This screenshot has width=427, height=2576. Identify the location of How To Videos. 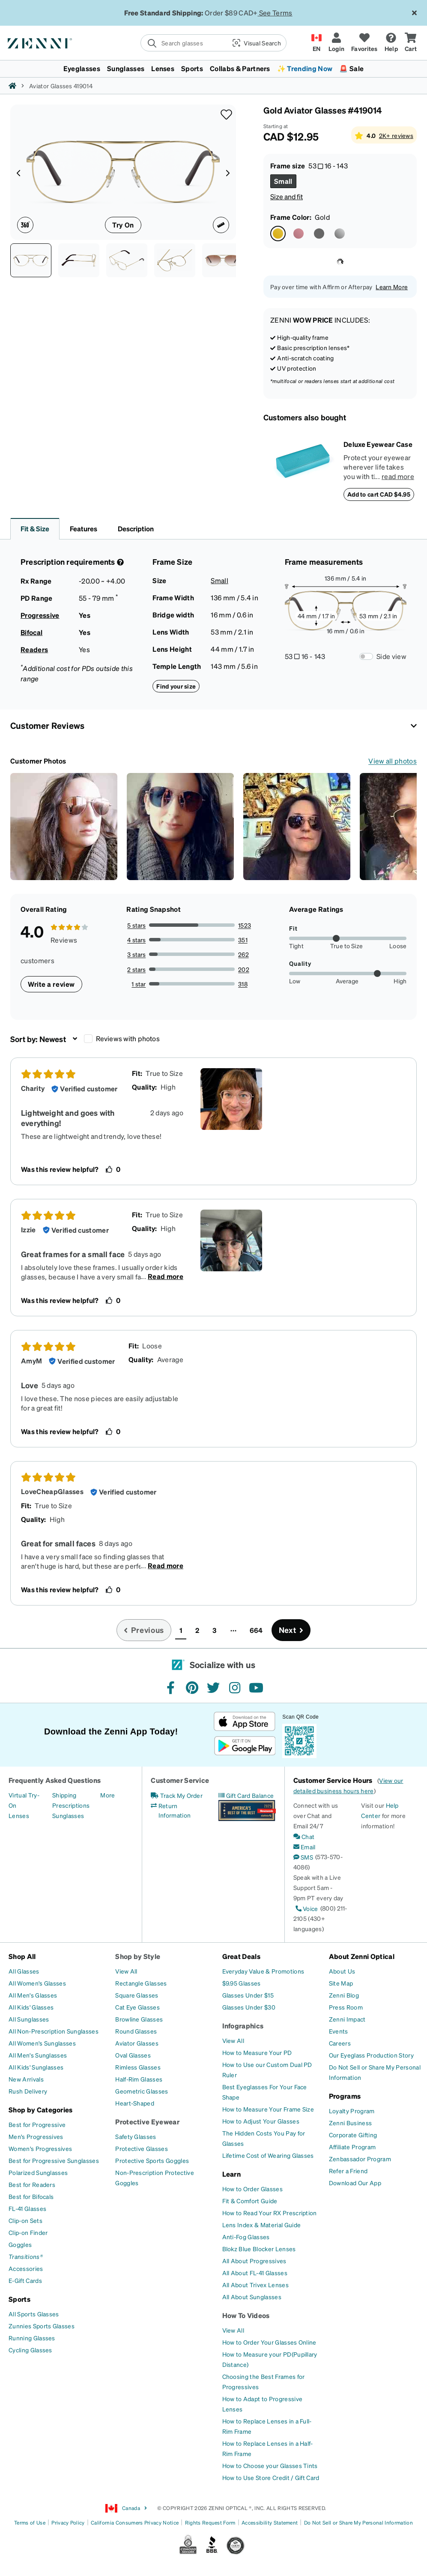
(246, 2315).